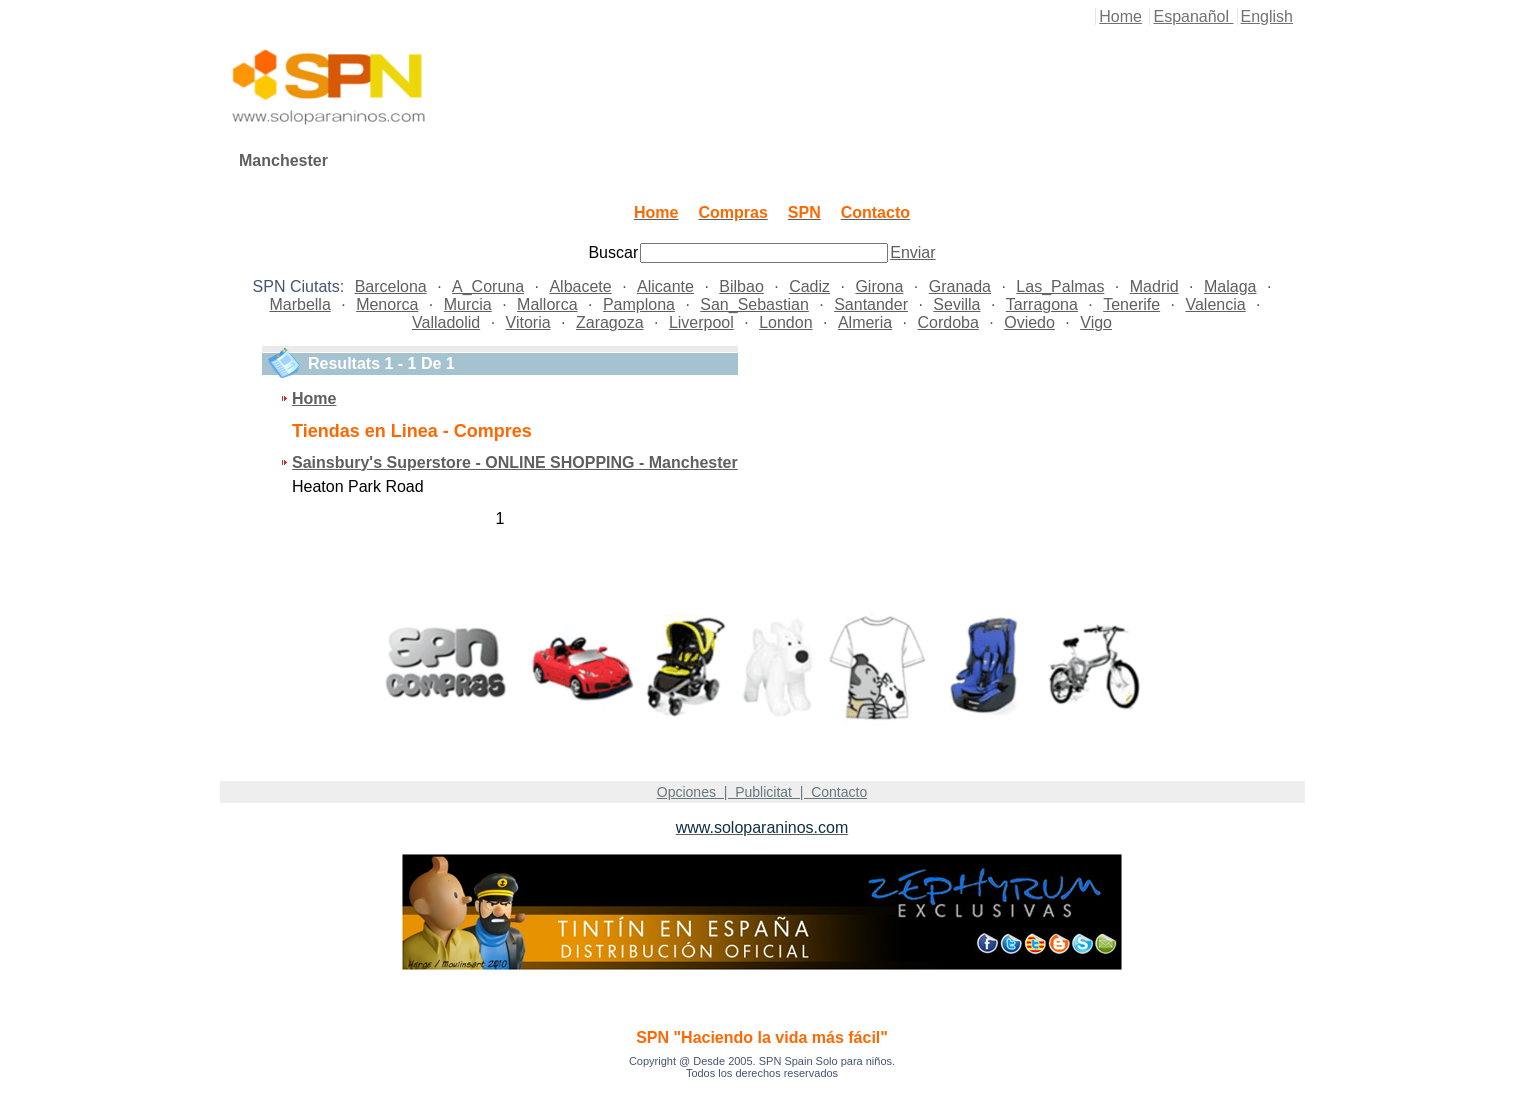  Describe the element at coordinates (1131, 304) in the screenshot. I see `Tenerife` at that location.